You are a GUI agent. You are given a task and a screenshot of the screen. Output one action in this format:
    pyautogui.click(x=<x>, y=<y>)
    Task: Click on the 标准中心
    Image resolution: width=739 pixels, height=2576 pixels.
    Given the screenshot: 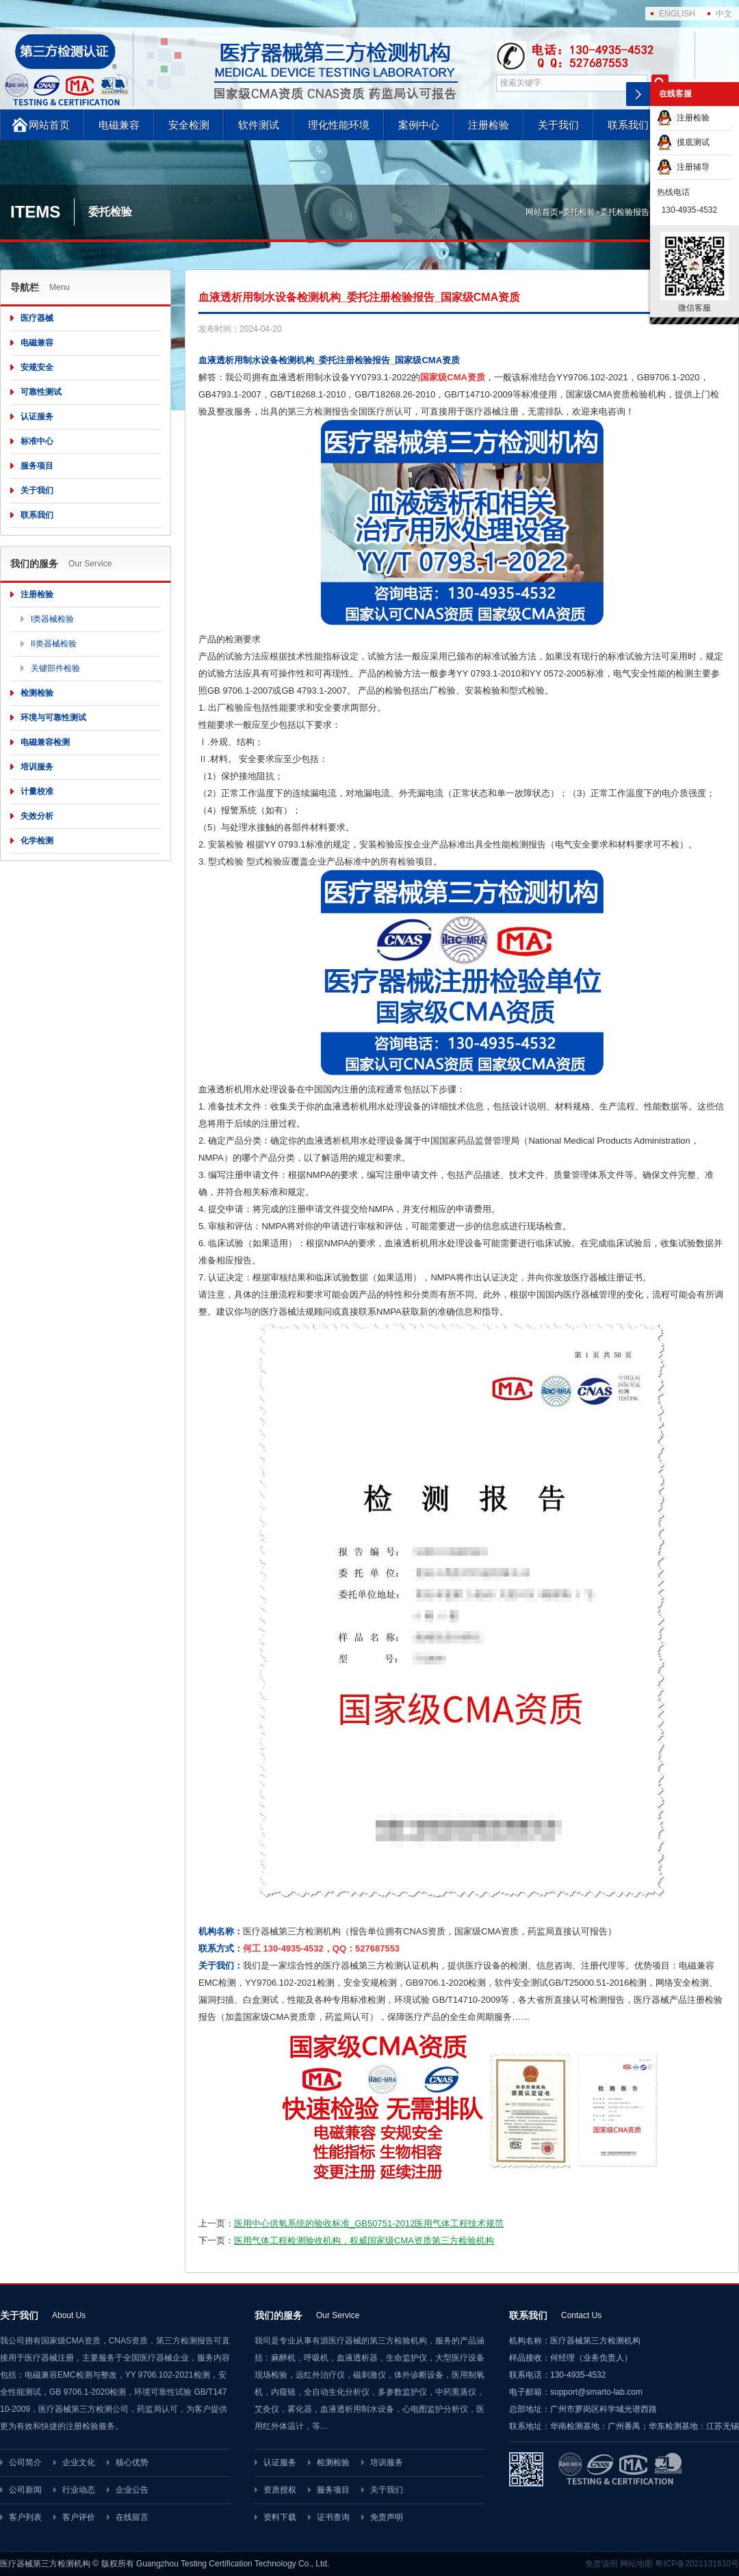 What is the action you would take?
    pyautogui.click(x=37, y=441)
    